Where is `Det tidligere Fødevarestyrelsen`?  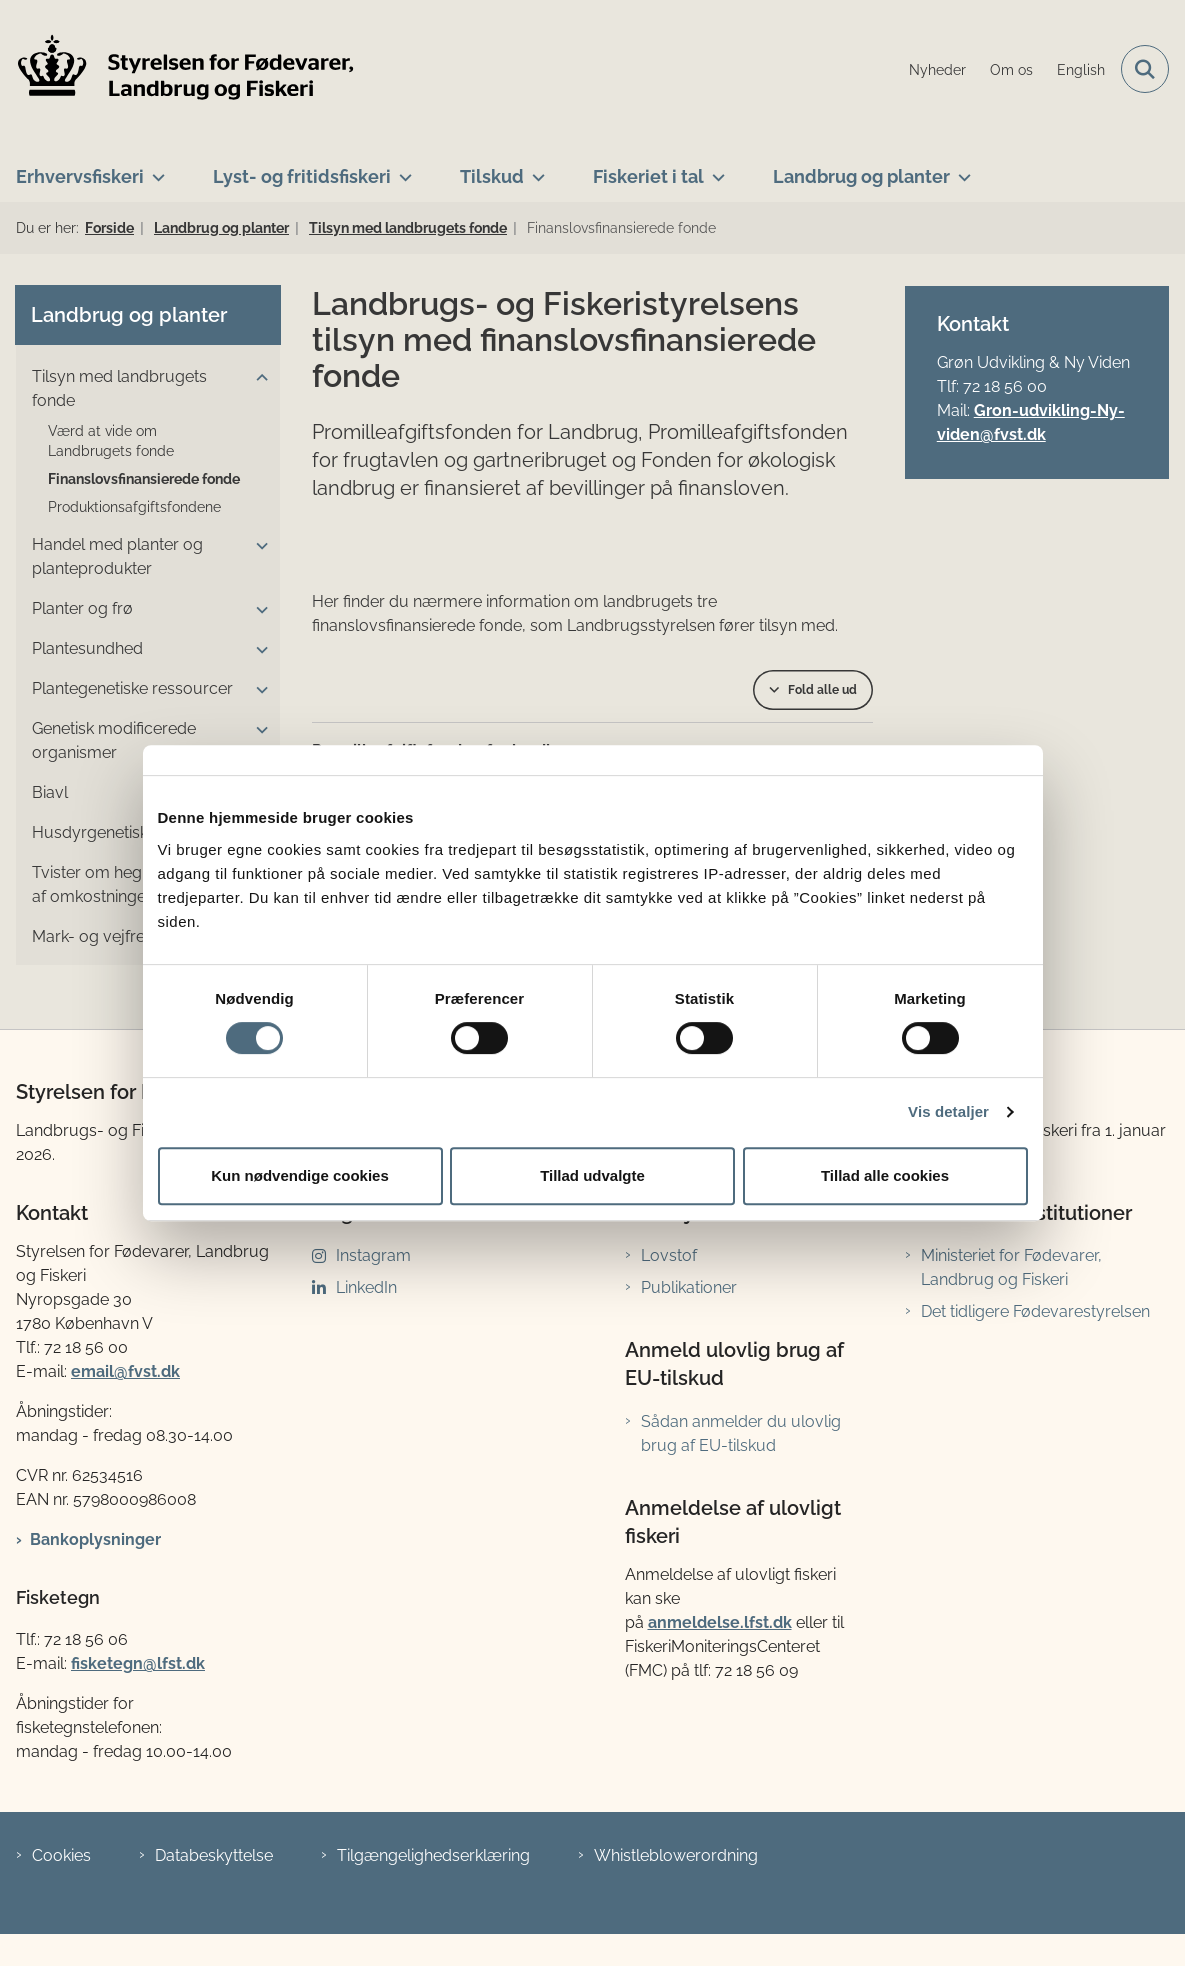 Det tidligere Fødevarestyrelsen is located at coordinates (1035, 1311).